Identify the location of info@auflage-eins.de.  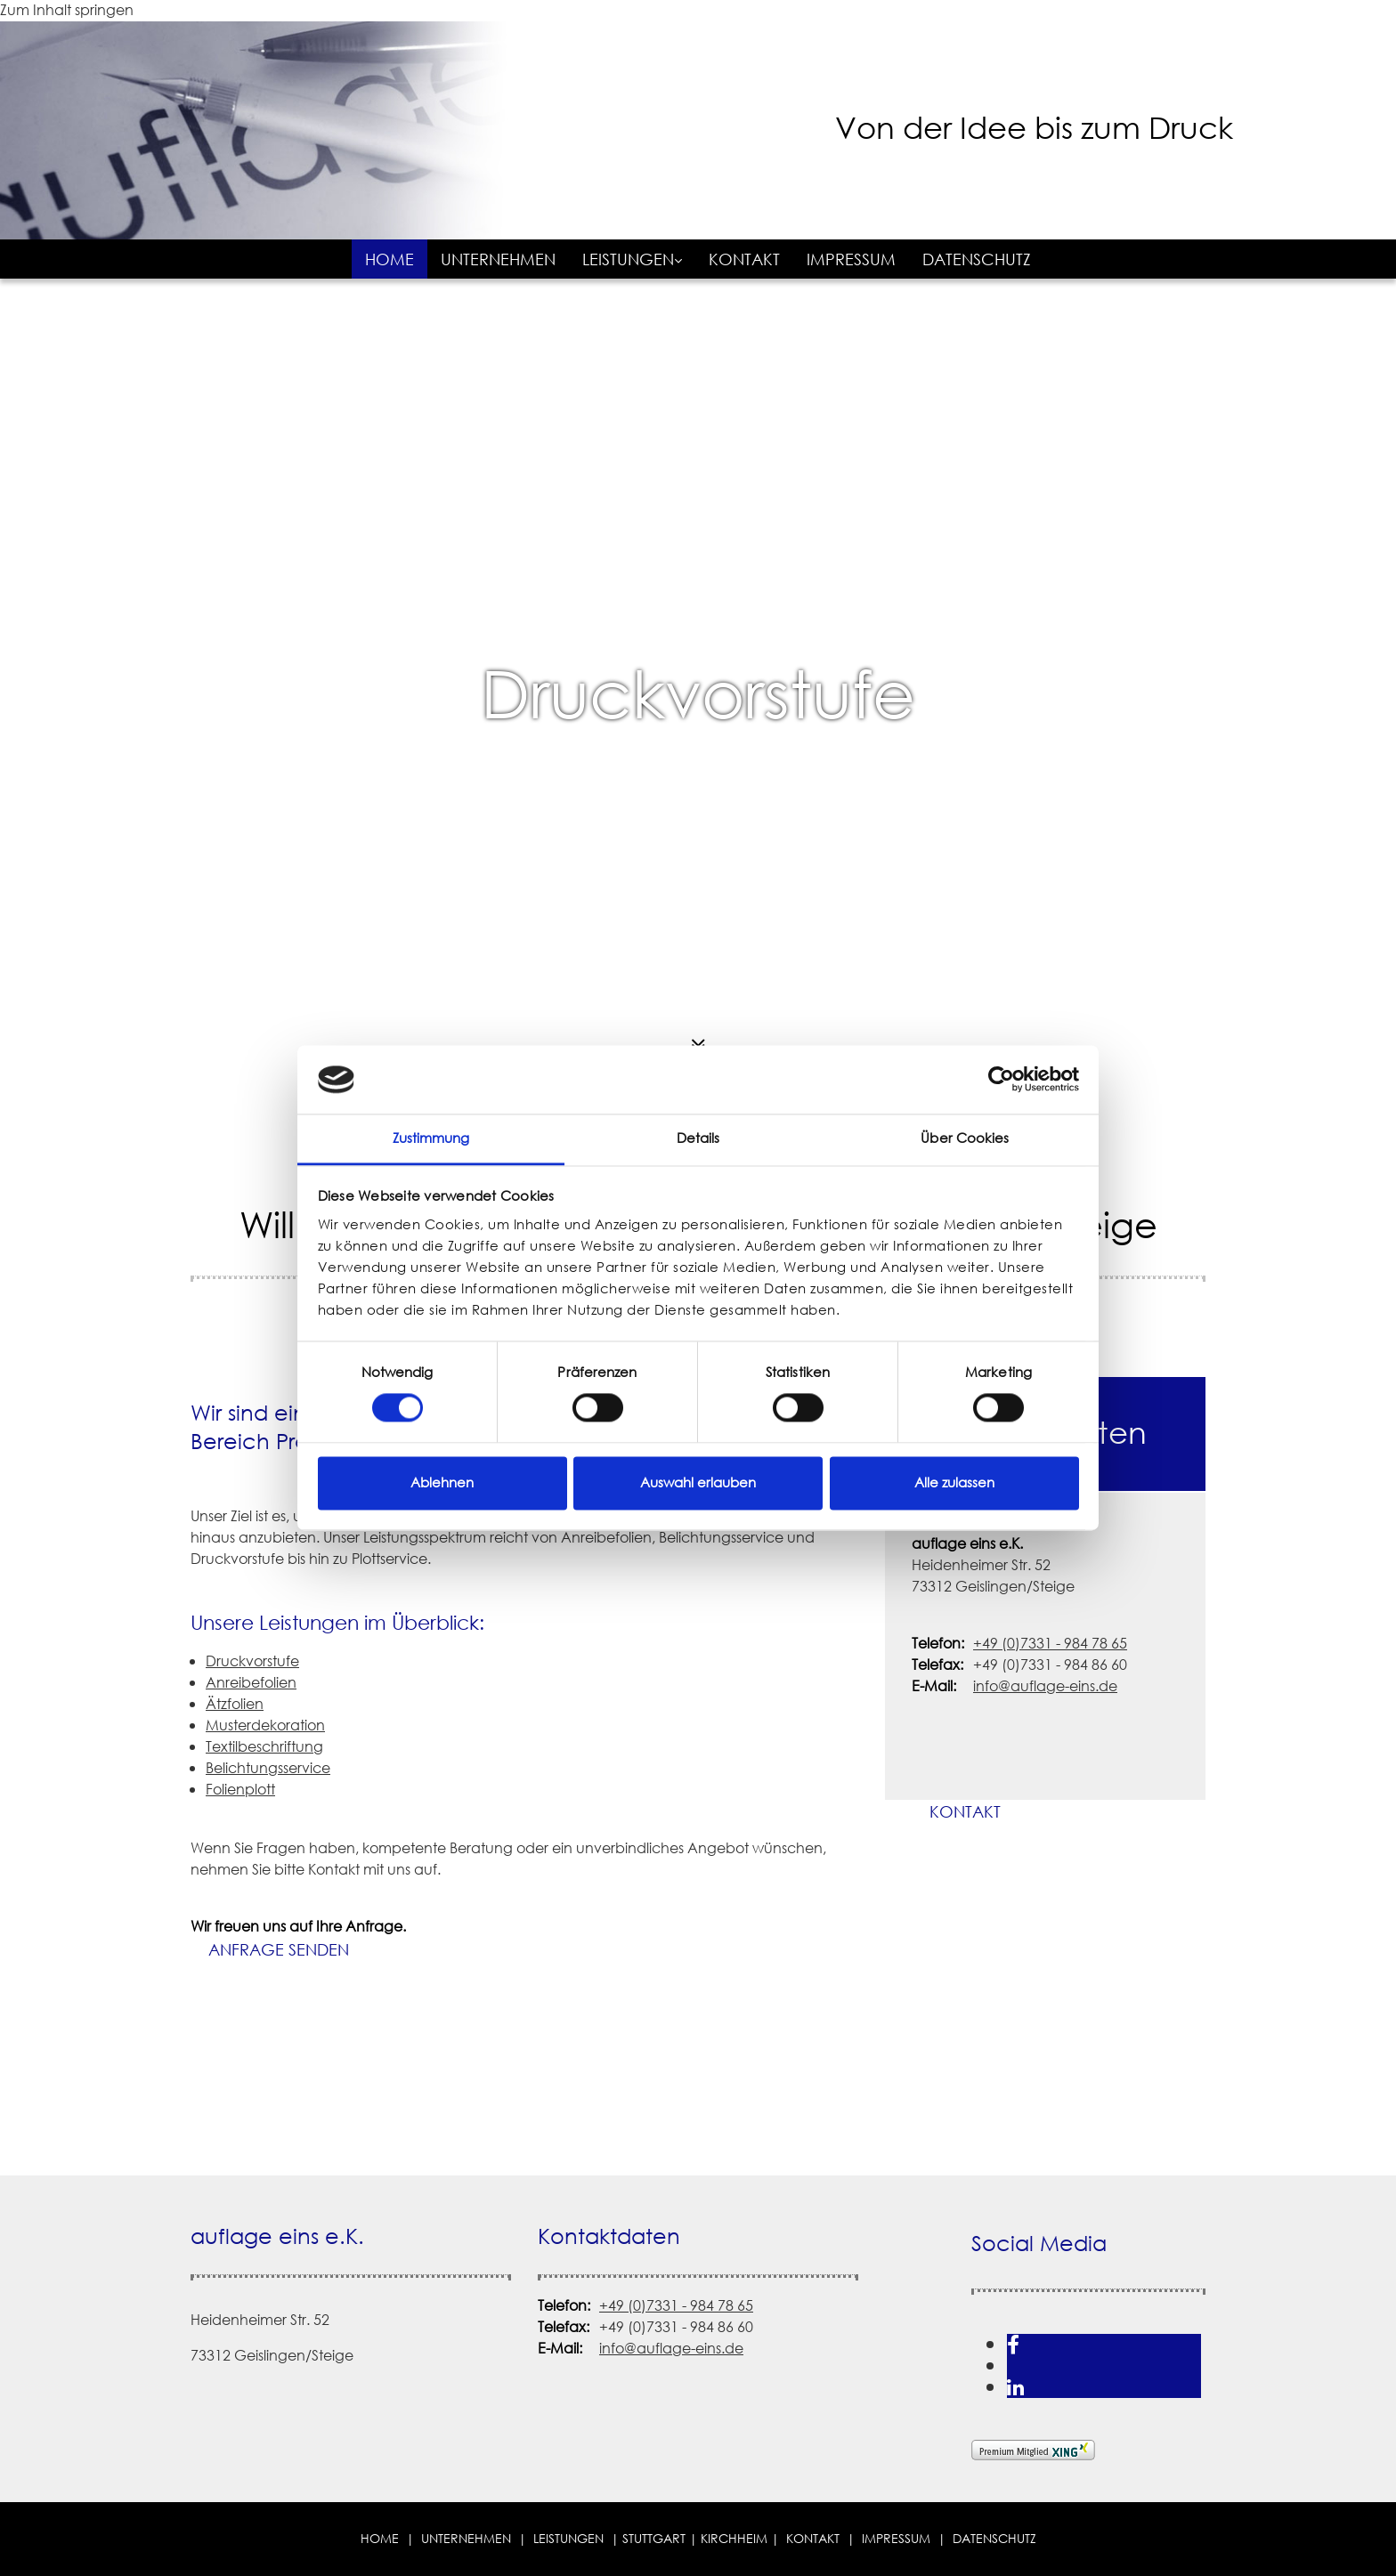
(1045, 1686).